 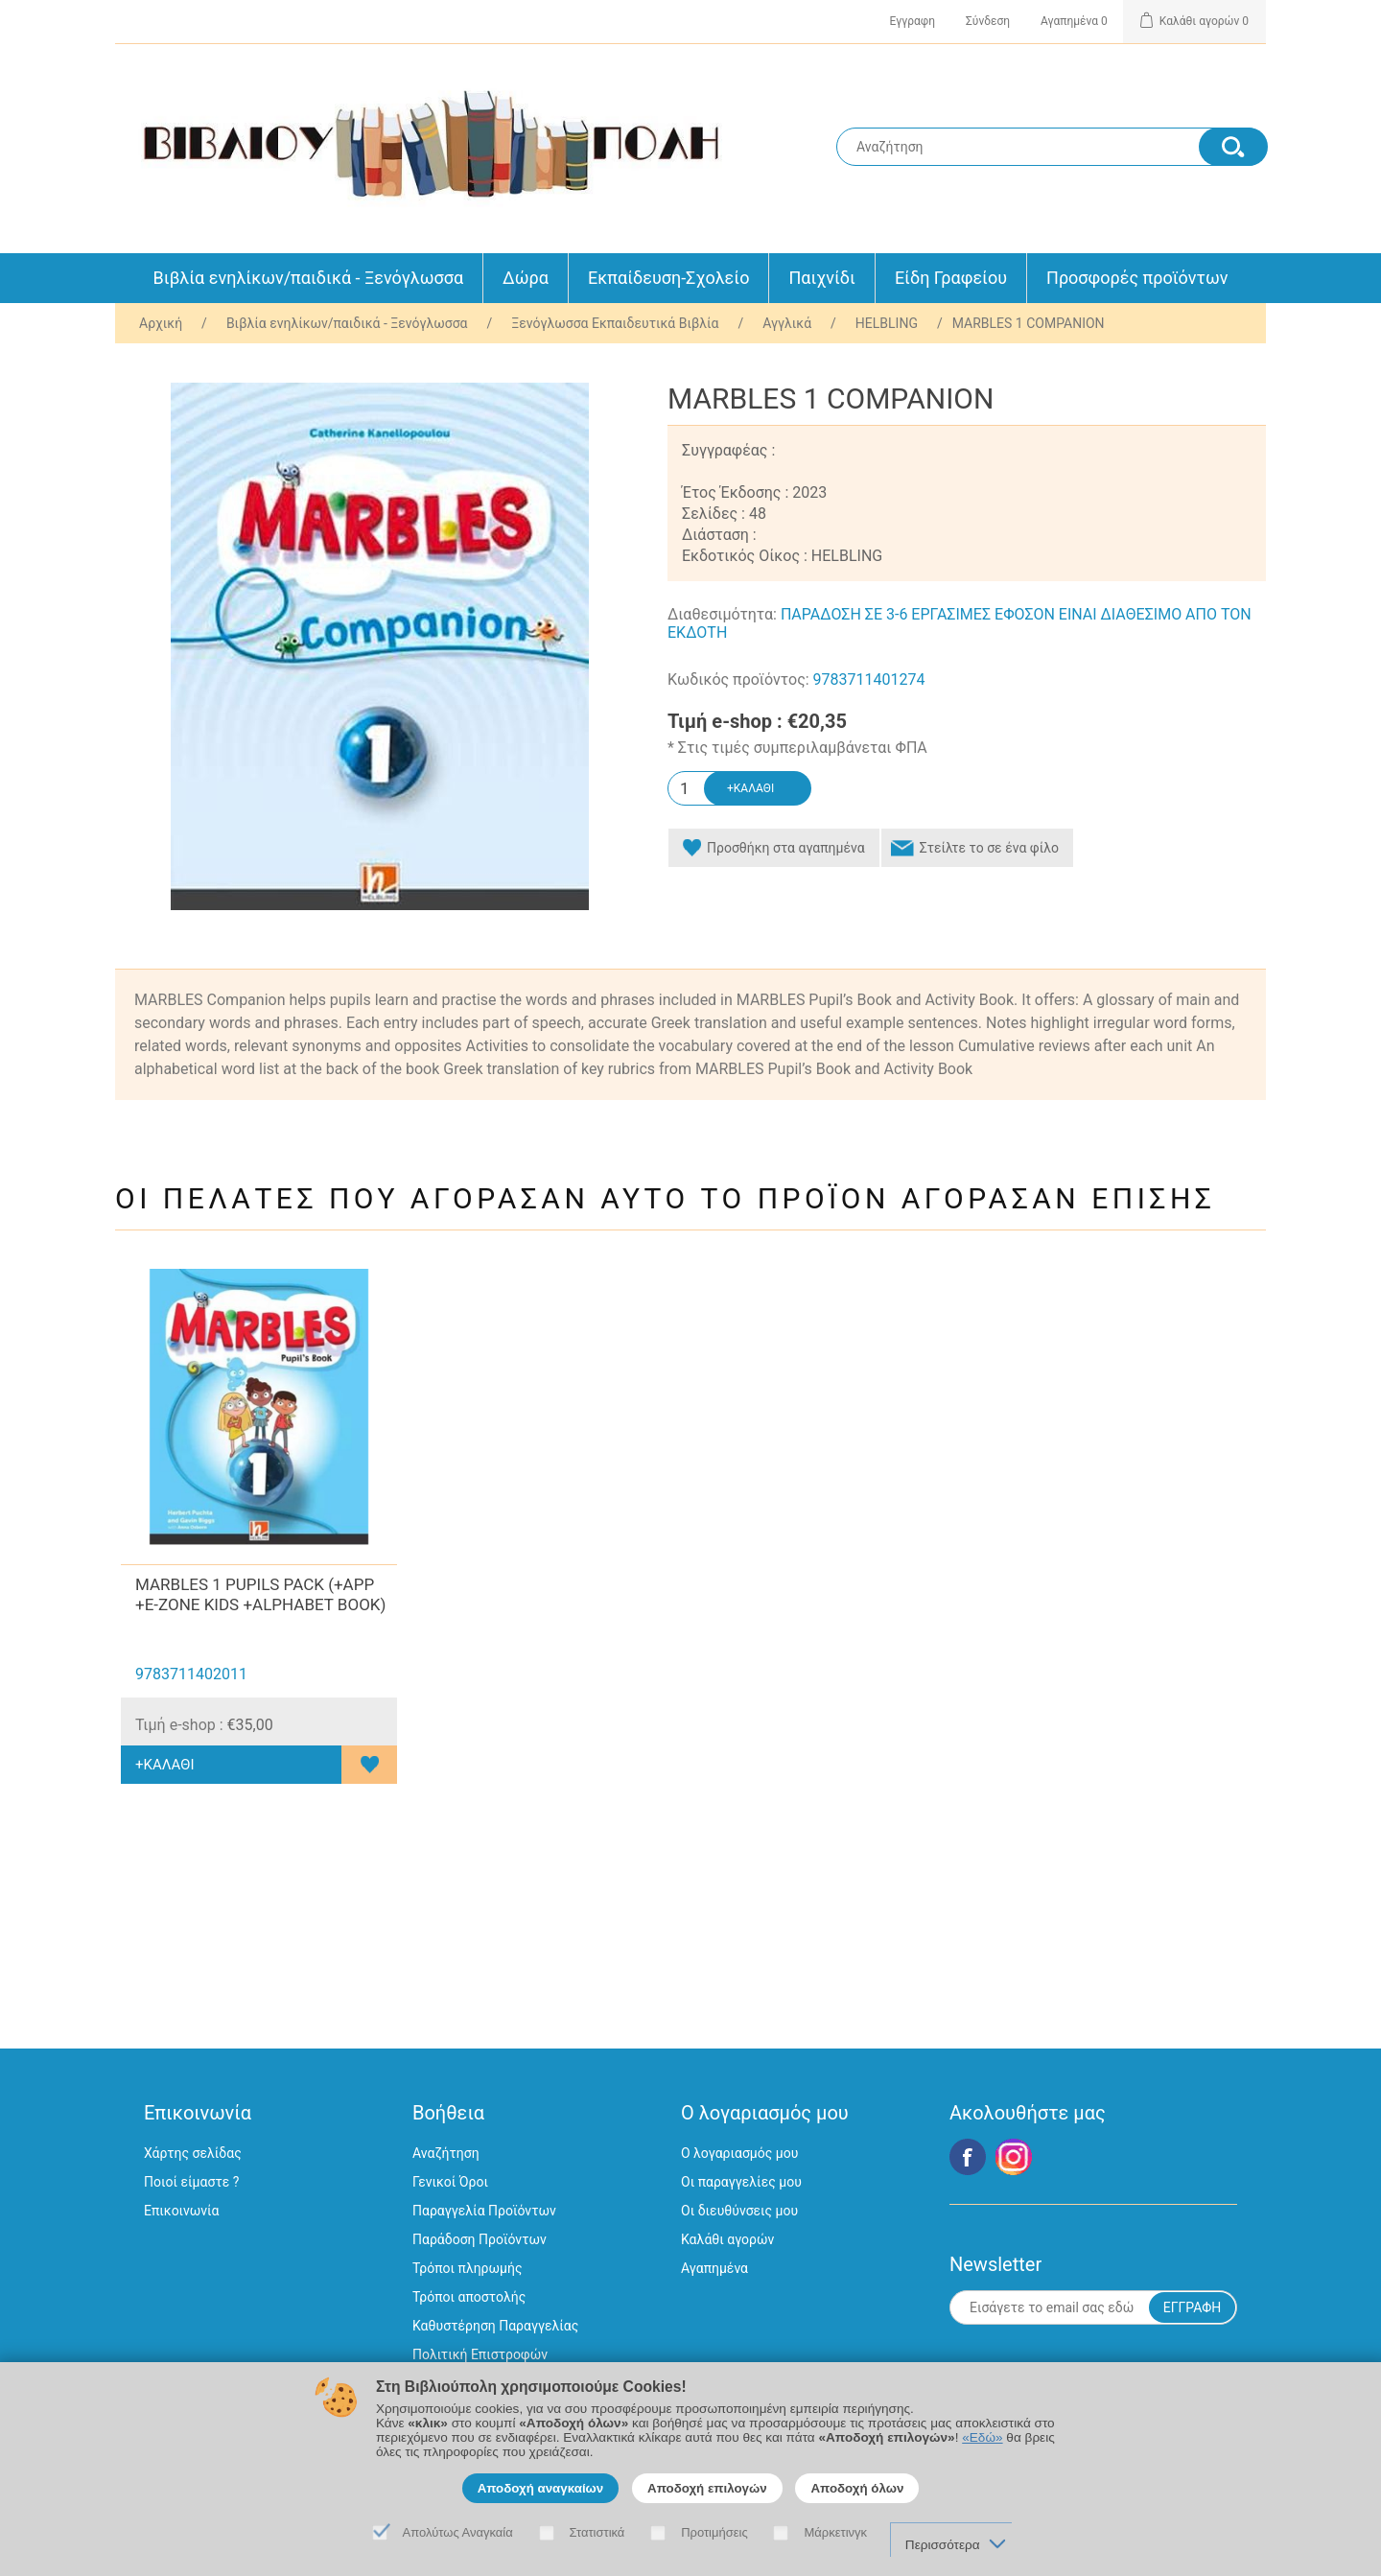 What do you see at coordinates (450, 2182) in the screenshot?
I see `Γενικοί Όροι` at bounding box center [450, 2182].